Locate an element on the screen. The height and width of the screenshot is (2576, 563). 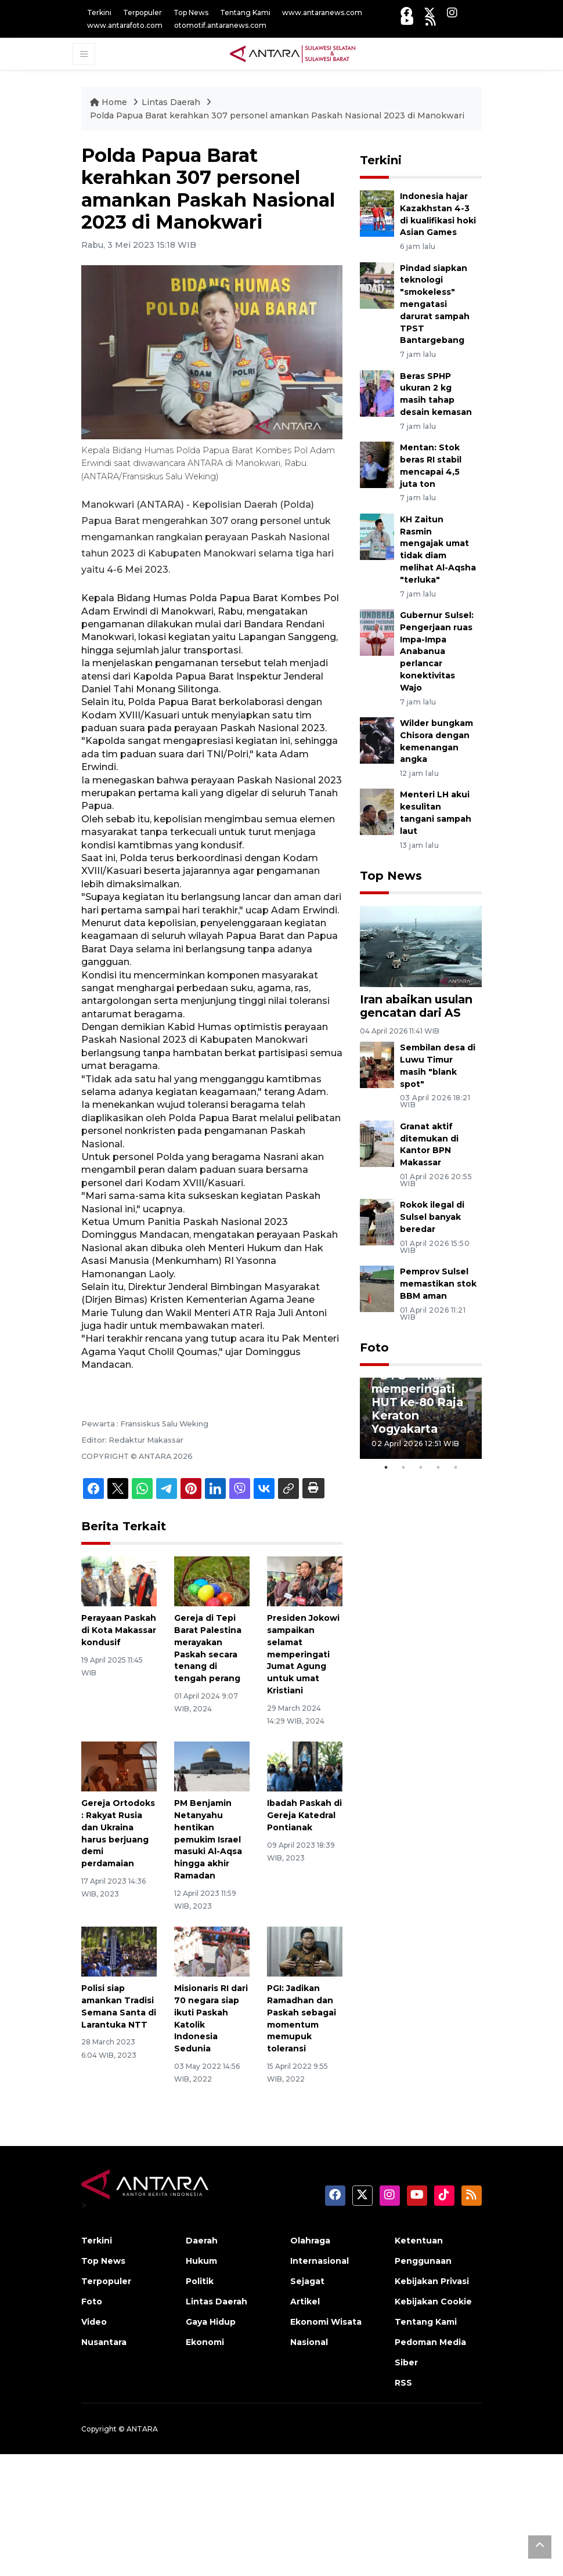
[tabpanel] is located at coordinates (421, 1418).